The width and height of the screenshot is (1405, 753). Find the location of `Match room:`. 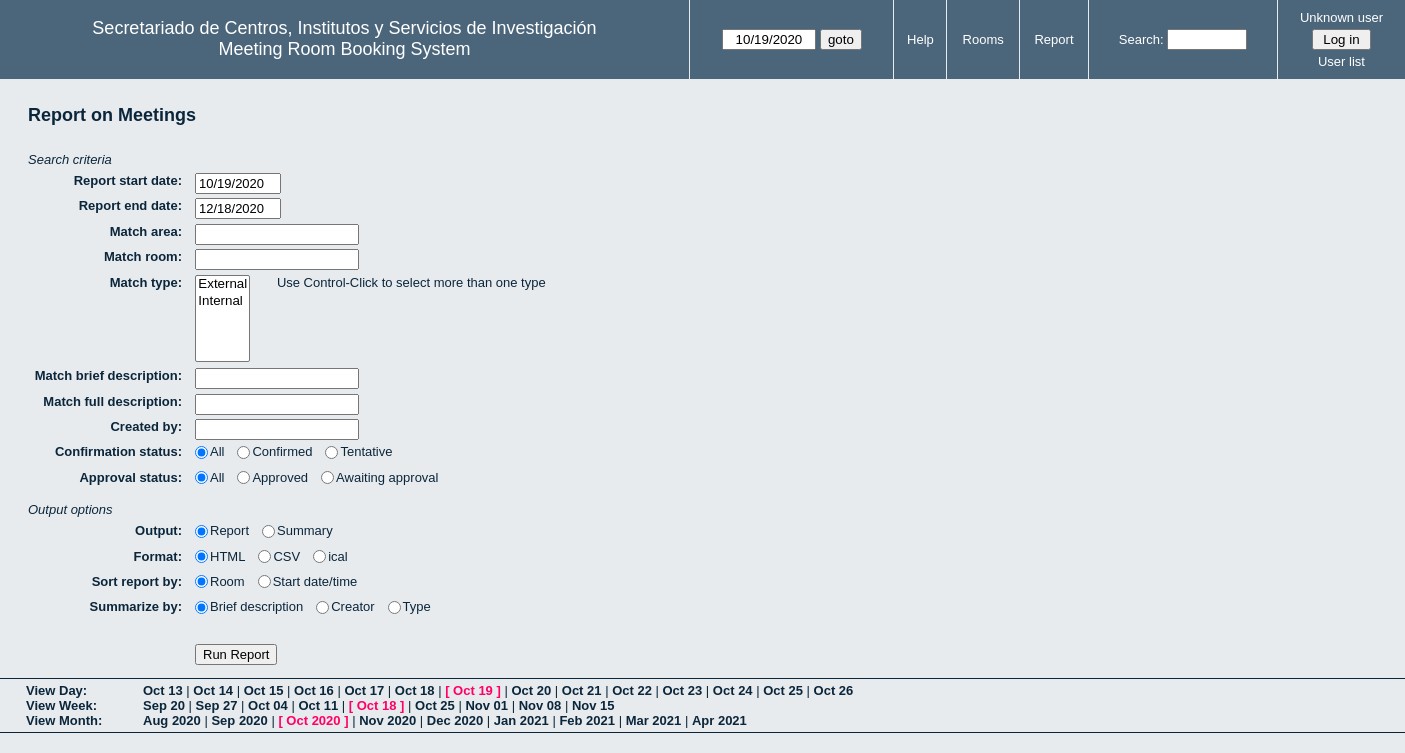

Match room: is located at coordinates (143, 256).